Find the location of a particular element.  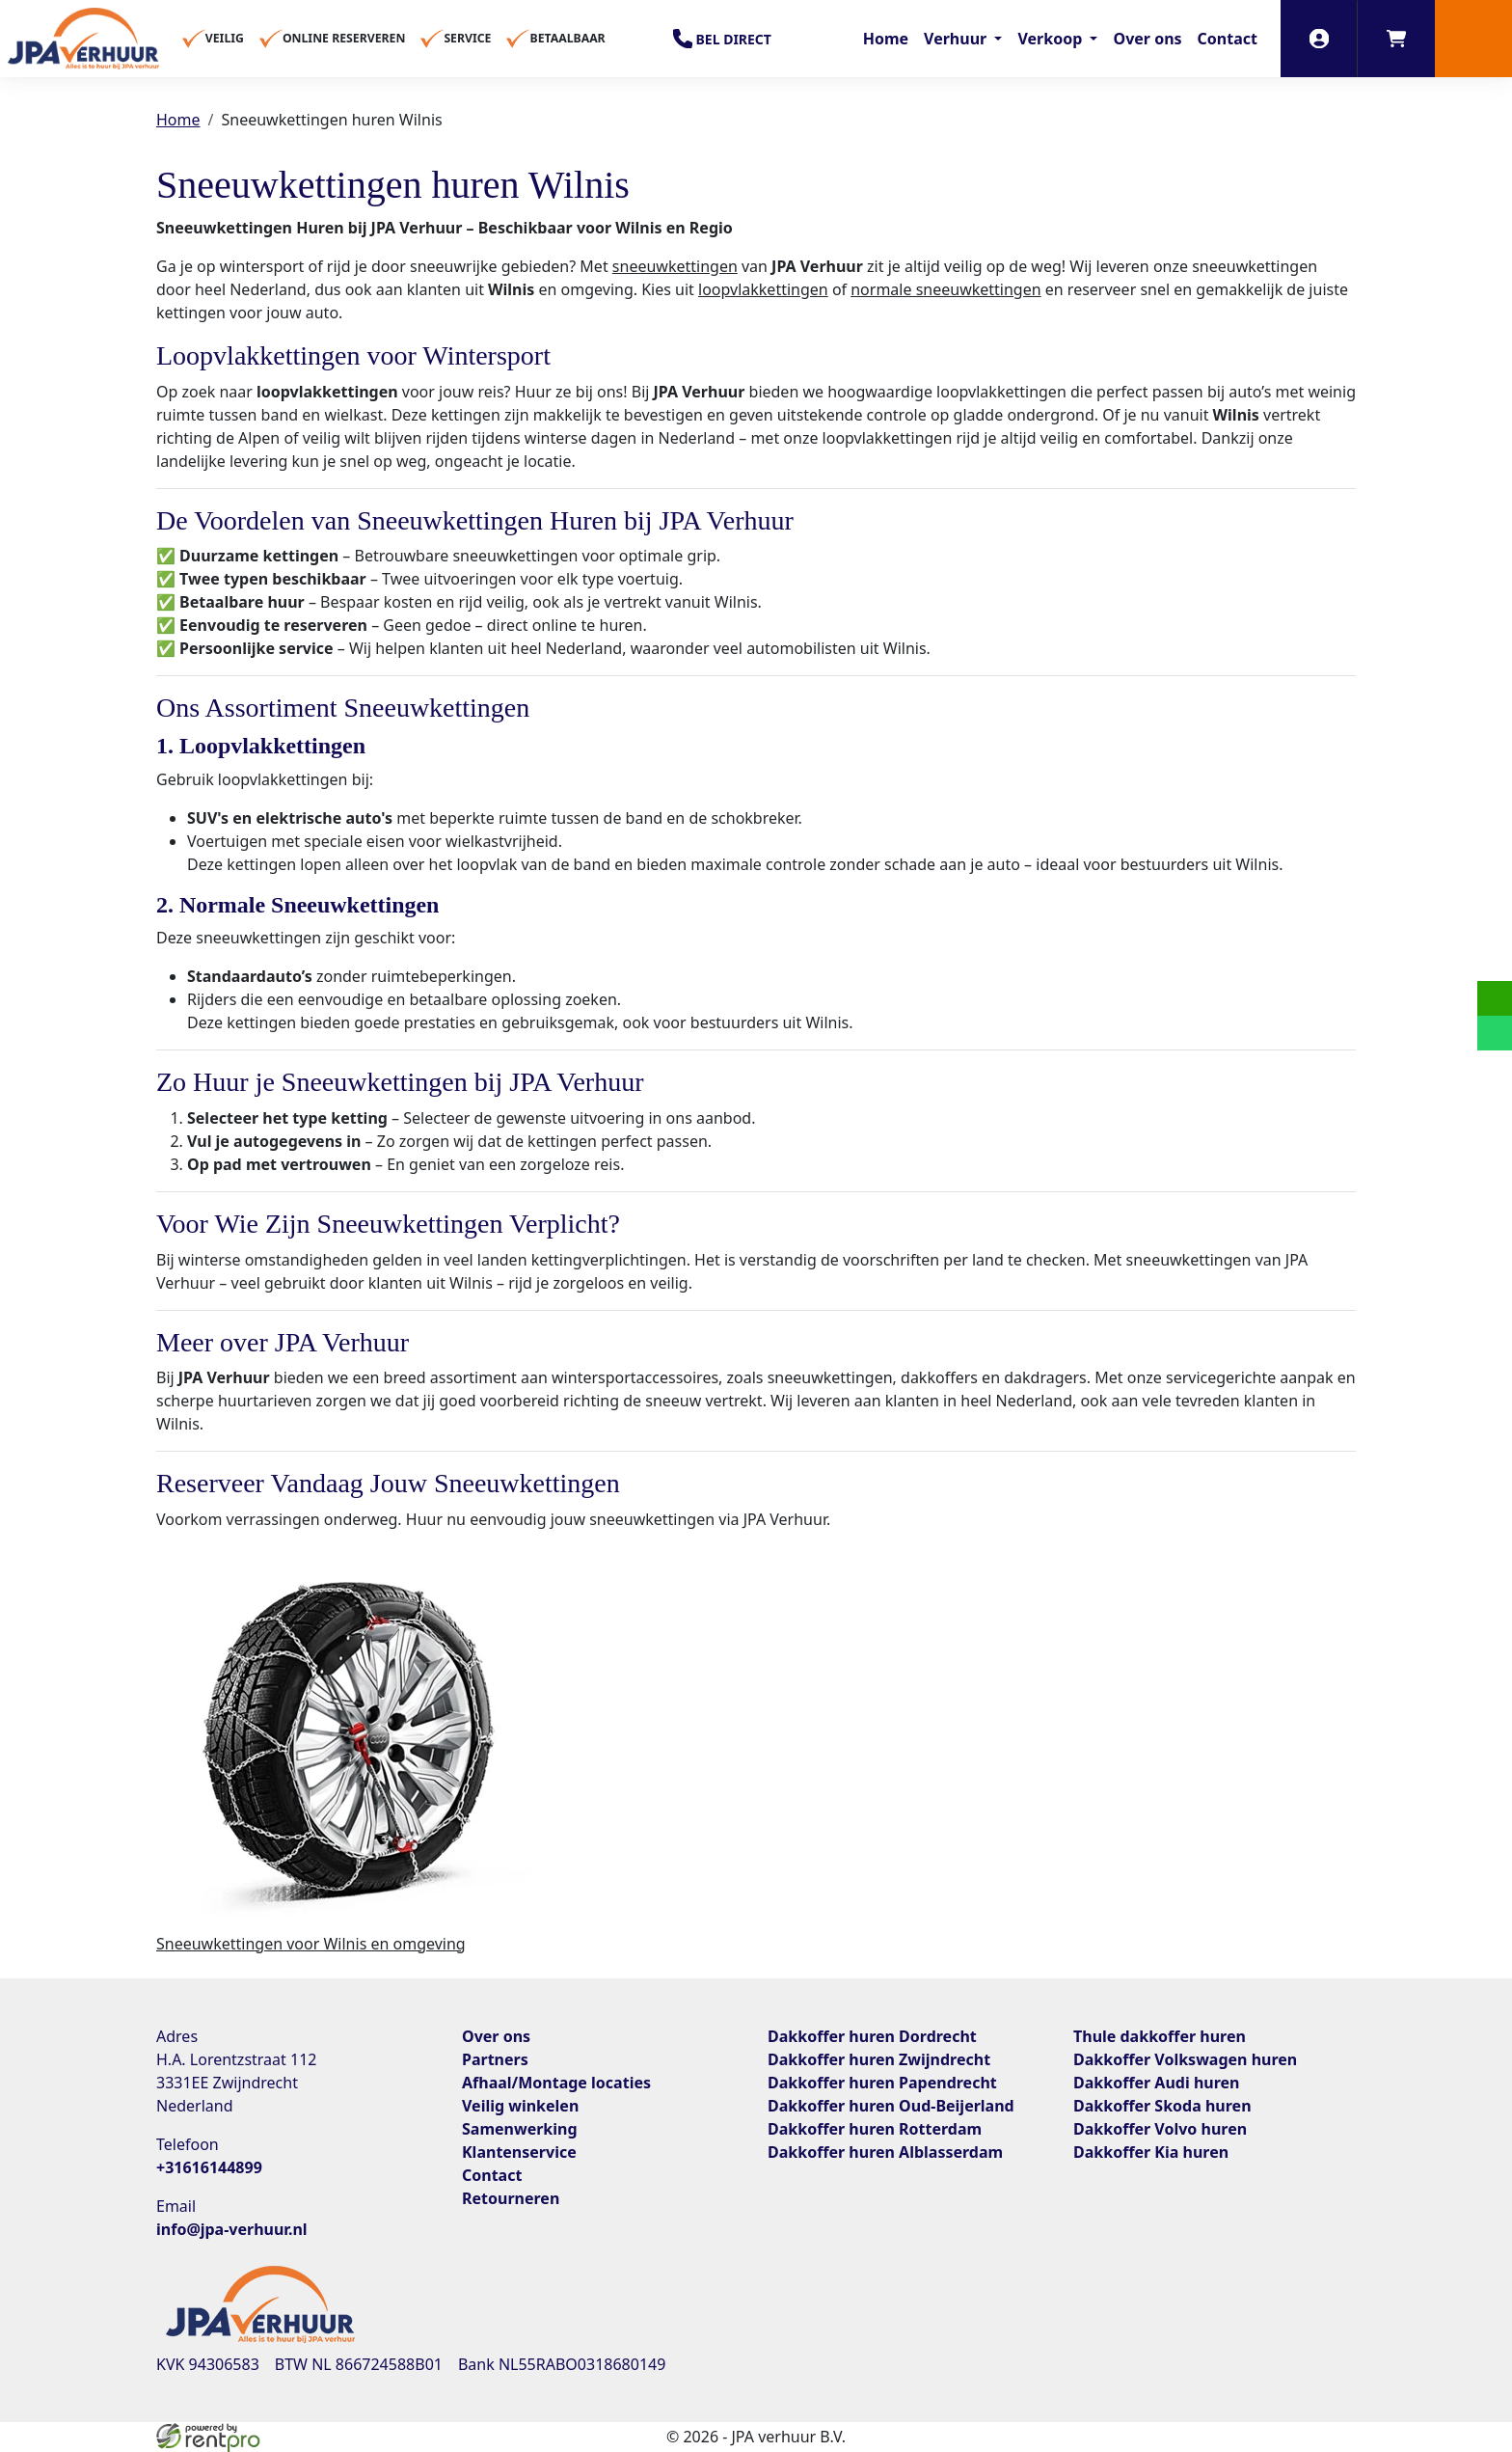

Veilig winkelen is located at coordinates (520, 2105).